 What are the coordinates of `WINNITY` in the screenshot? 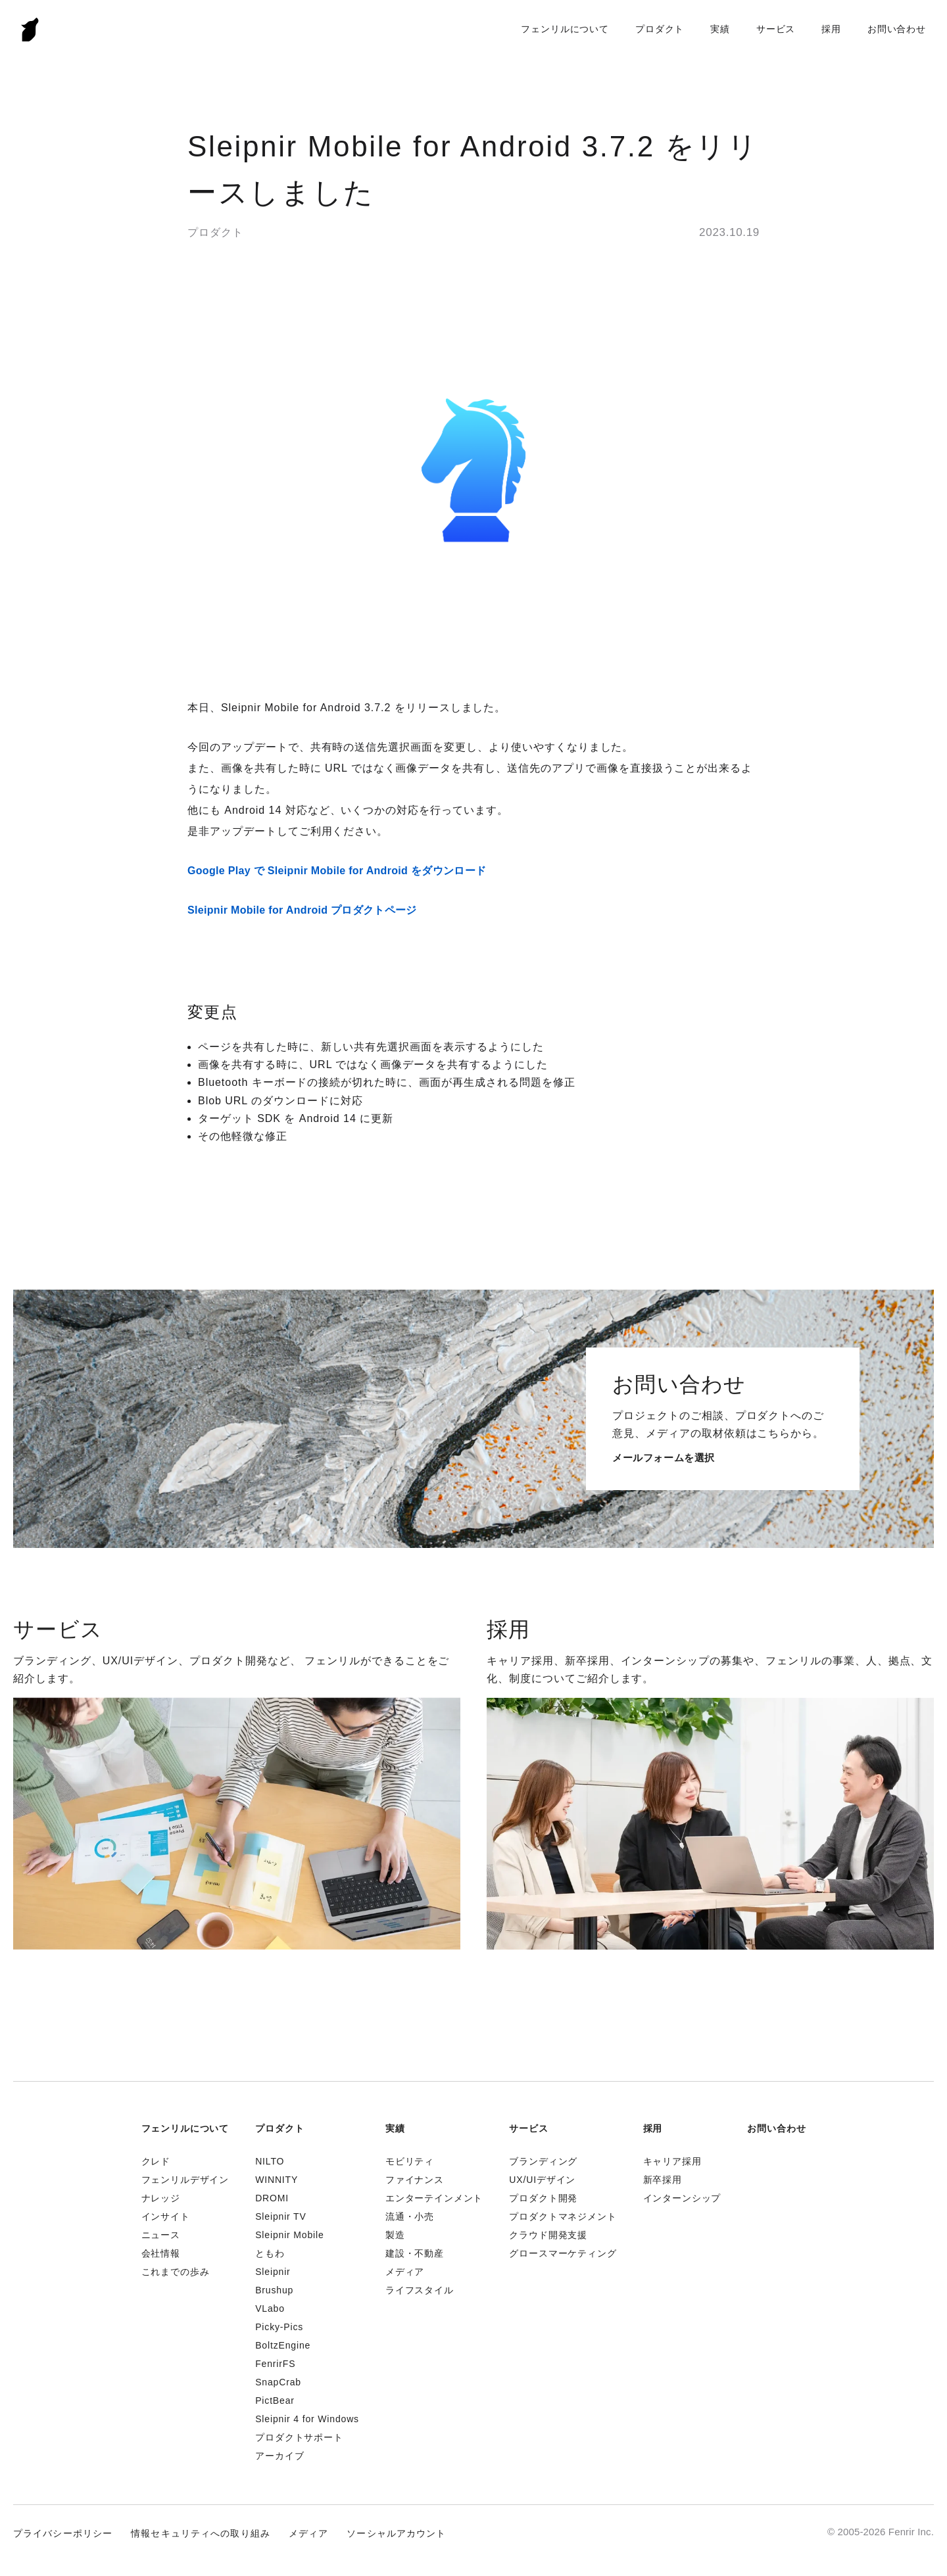 It's located at (276, 2179).